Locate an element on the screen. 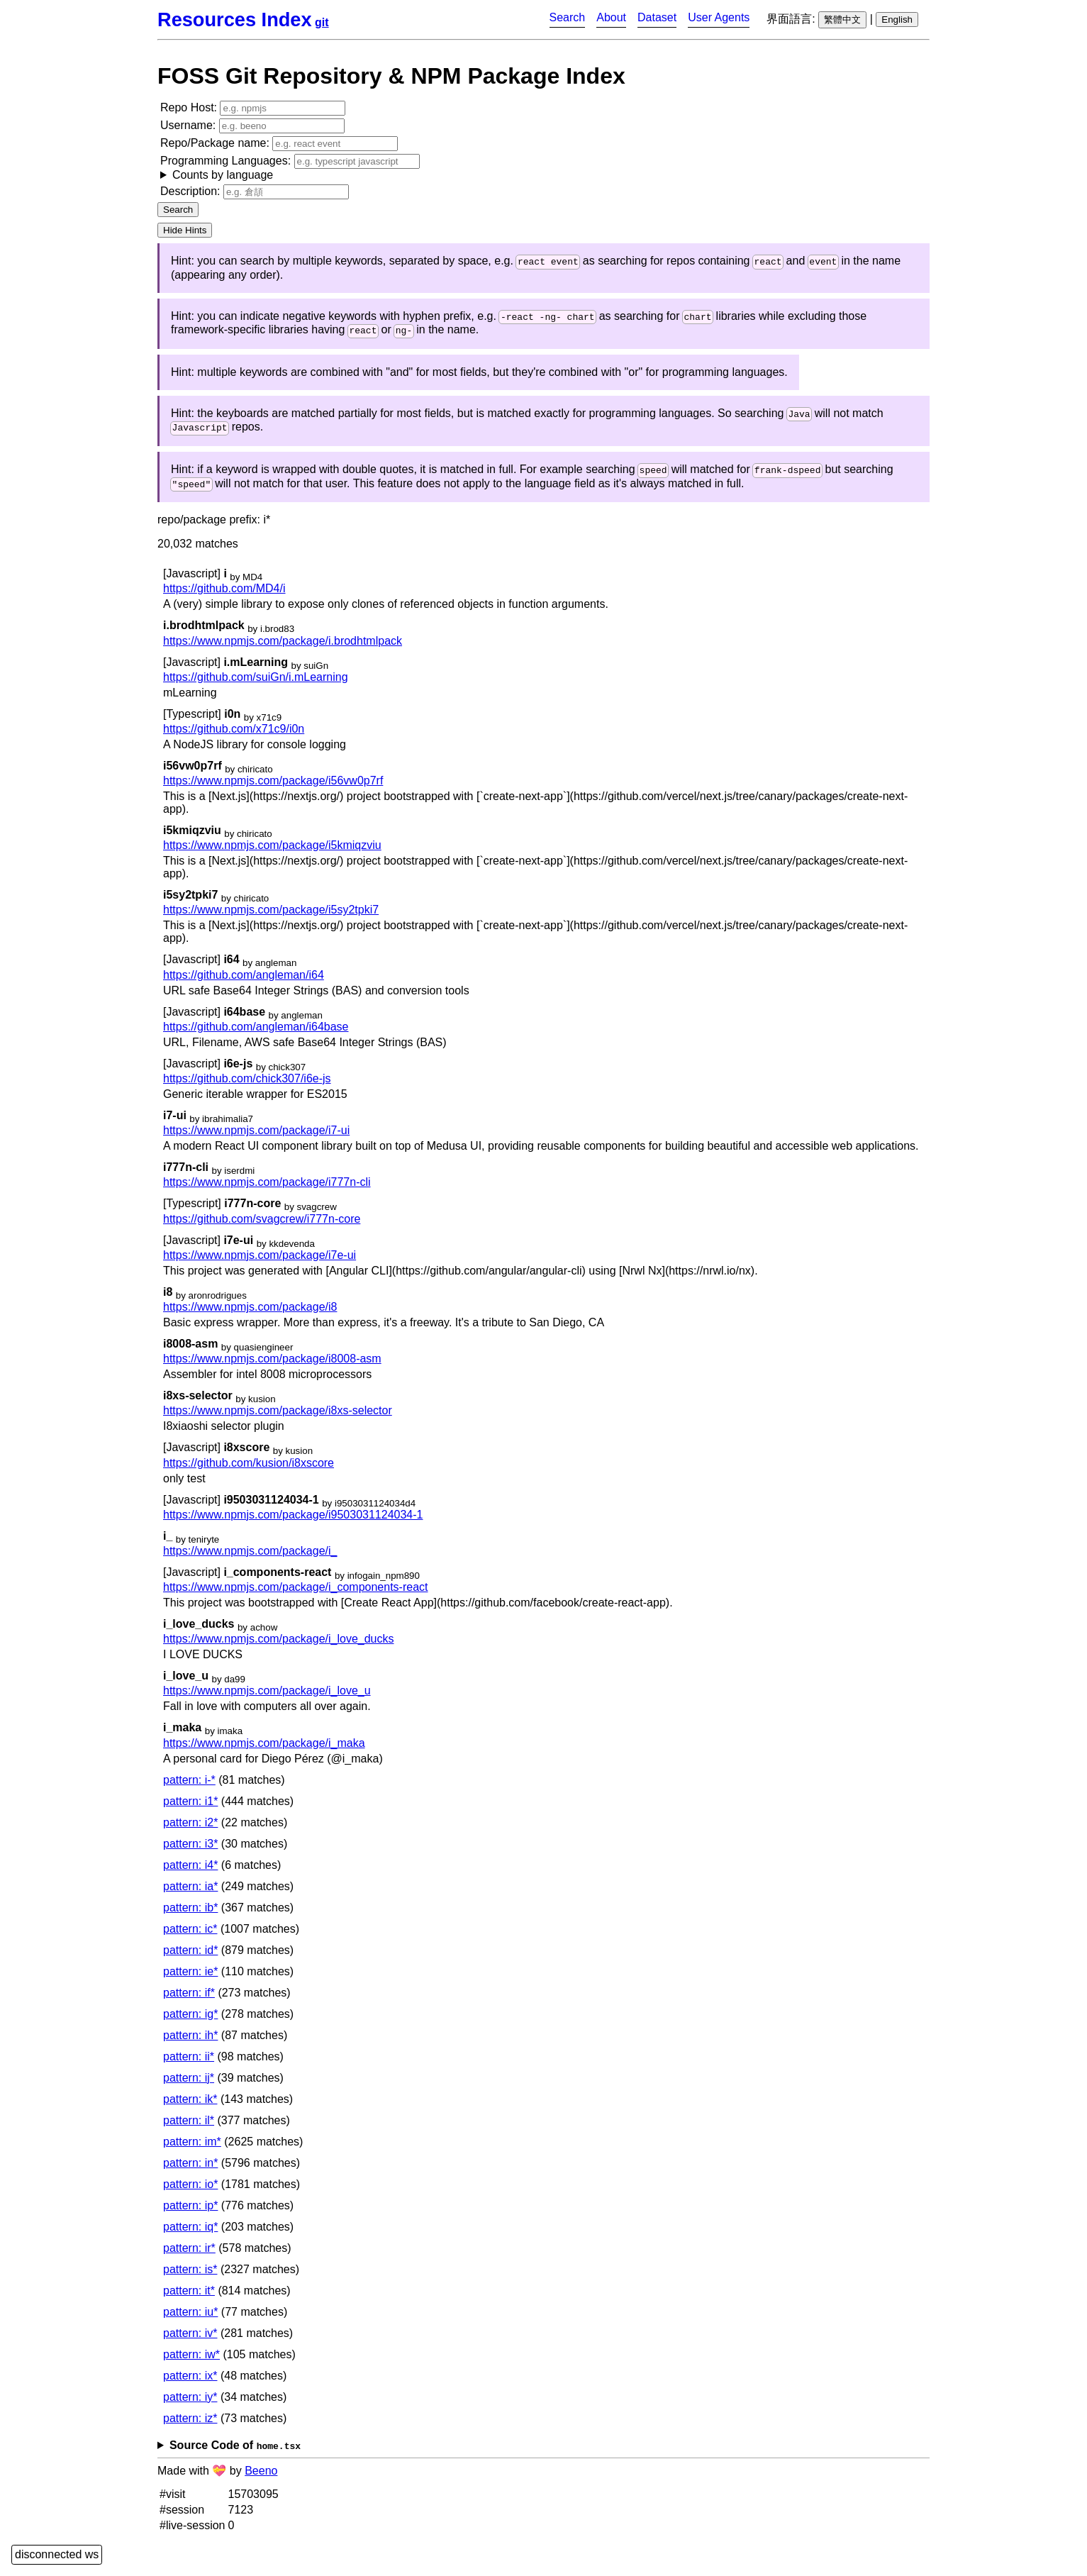 This screenshot has height=2576, width=1087. https://www.npmjs.com/package/i_love_u is located at coordinates (267, 1699).